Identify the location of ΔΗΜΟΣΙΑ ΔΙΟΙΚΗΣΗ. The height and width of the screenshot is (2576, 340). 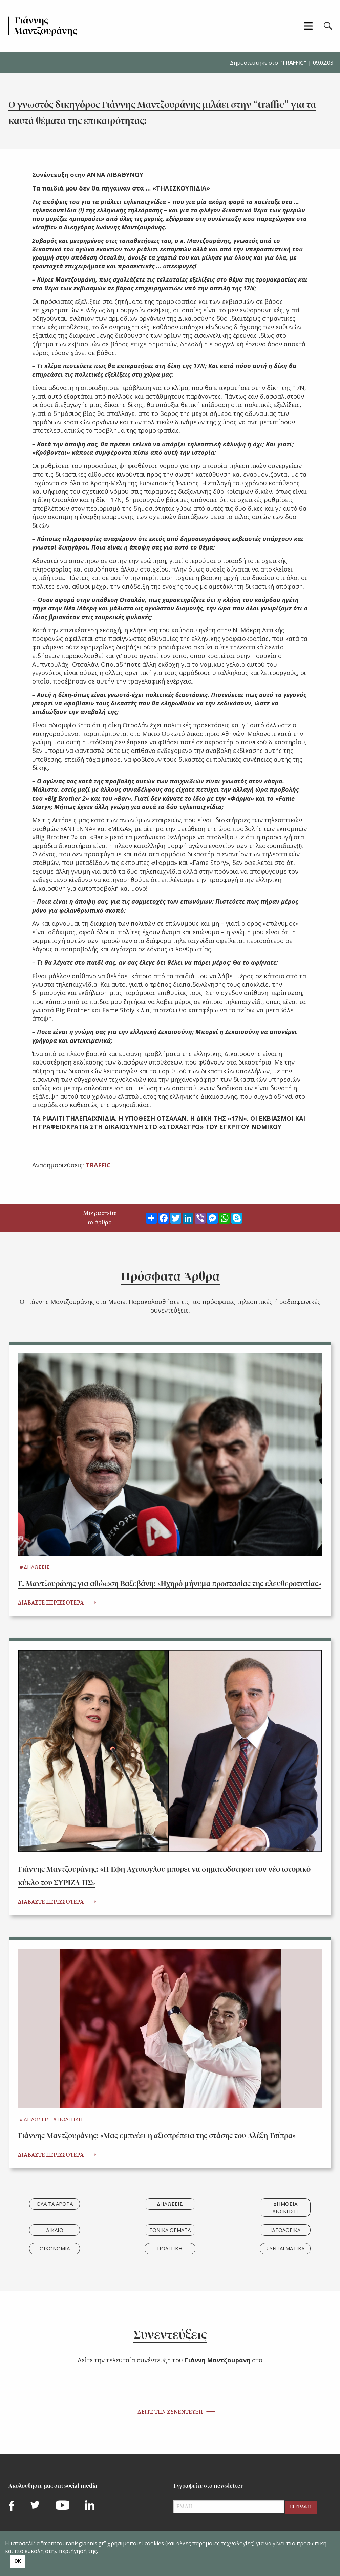
(285, 2207).